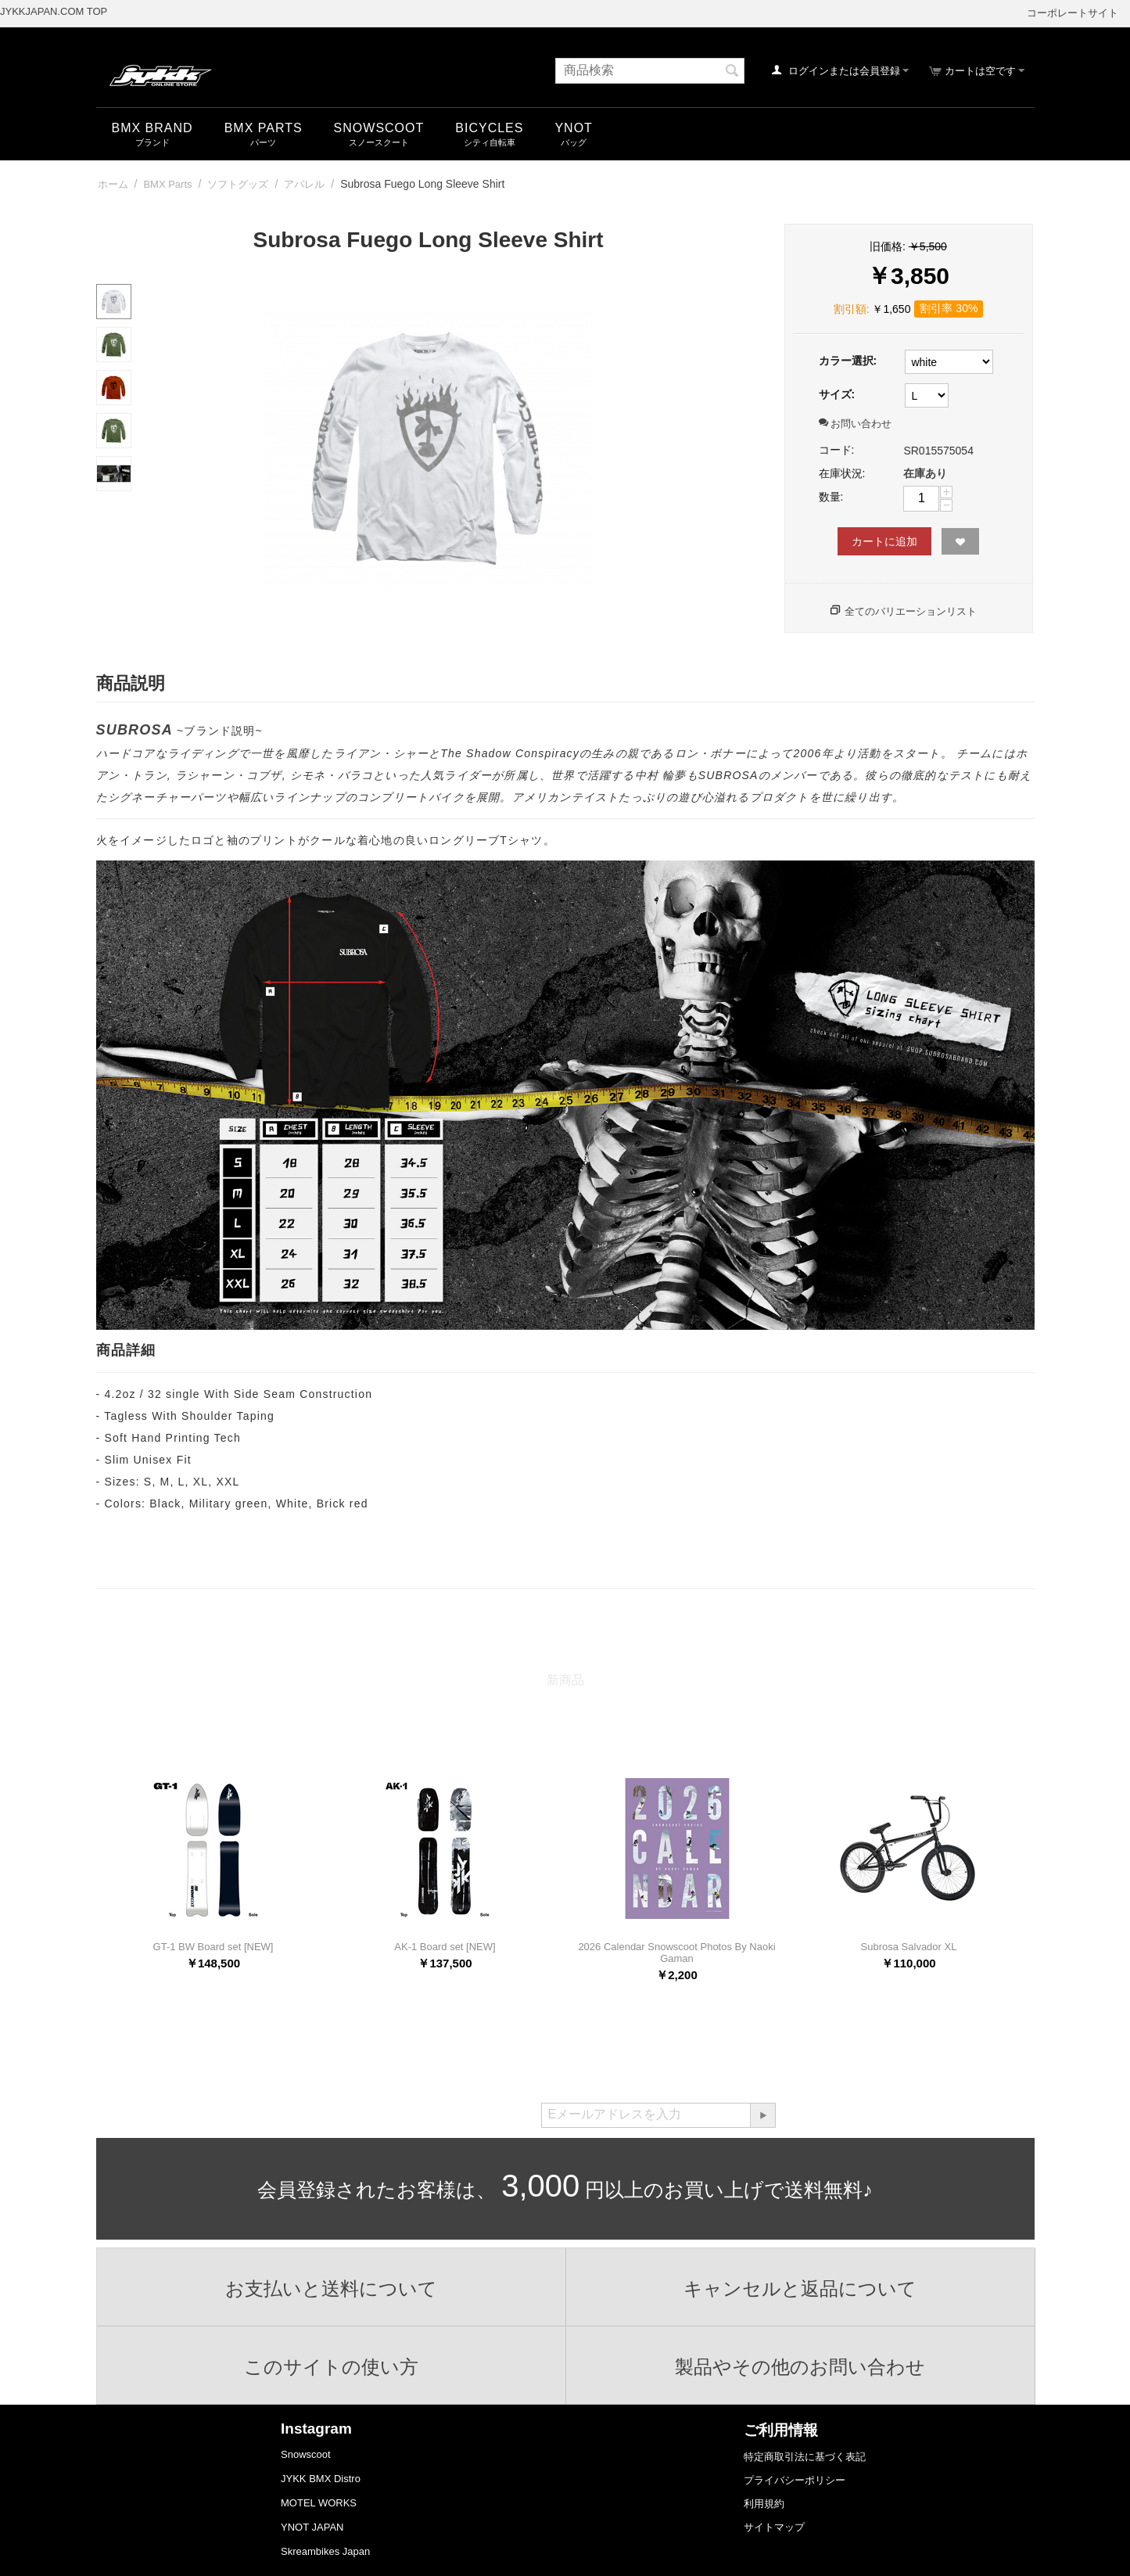  I want to click on サイズ:, so click(837, 394).